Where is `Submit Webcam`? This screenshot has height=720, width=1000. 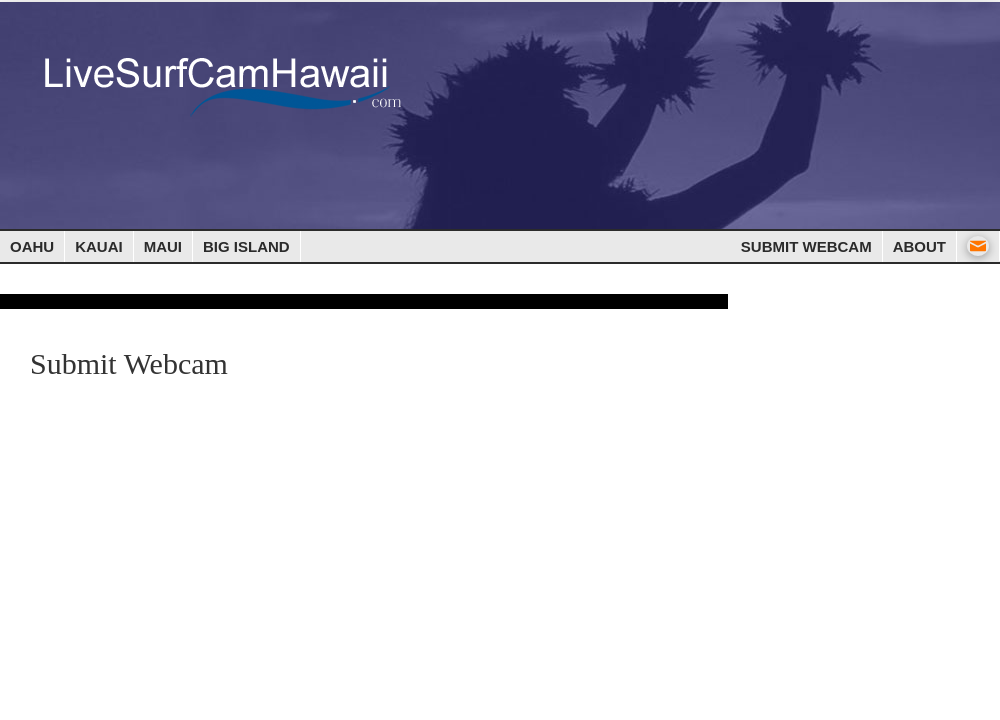
Submit Webcam is located at coordinates (806, 246).